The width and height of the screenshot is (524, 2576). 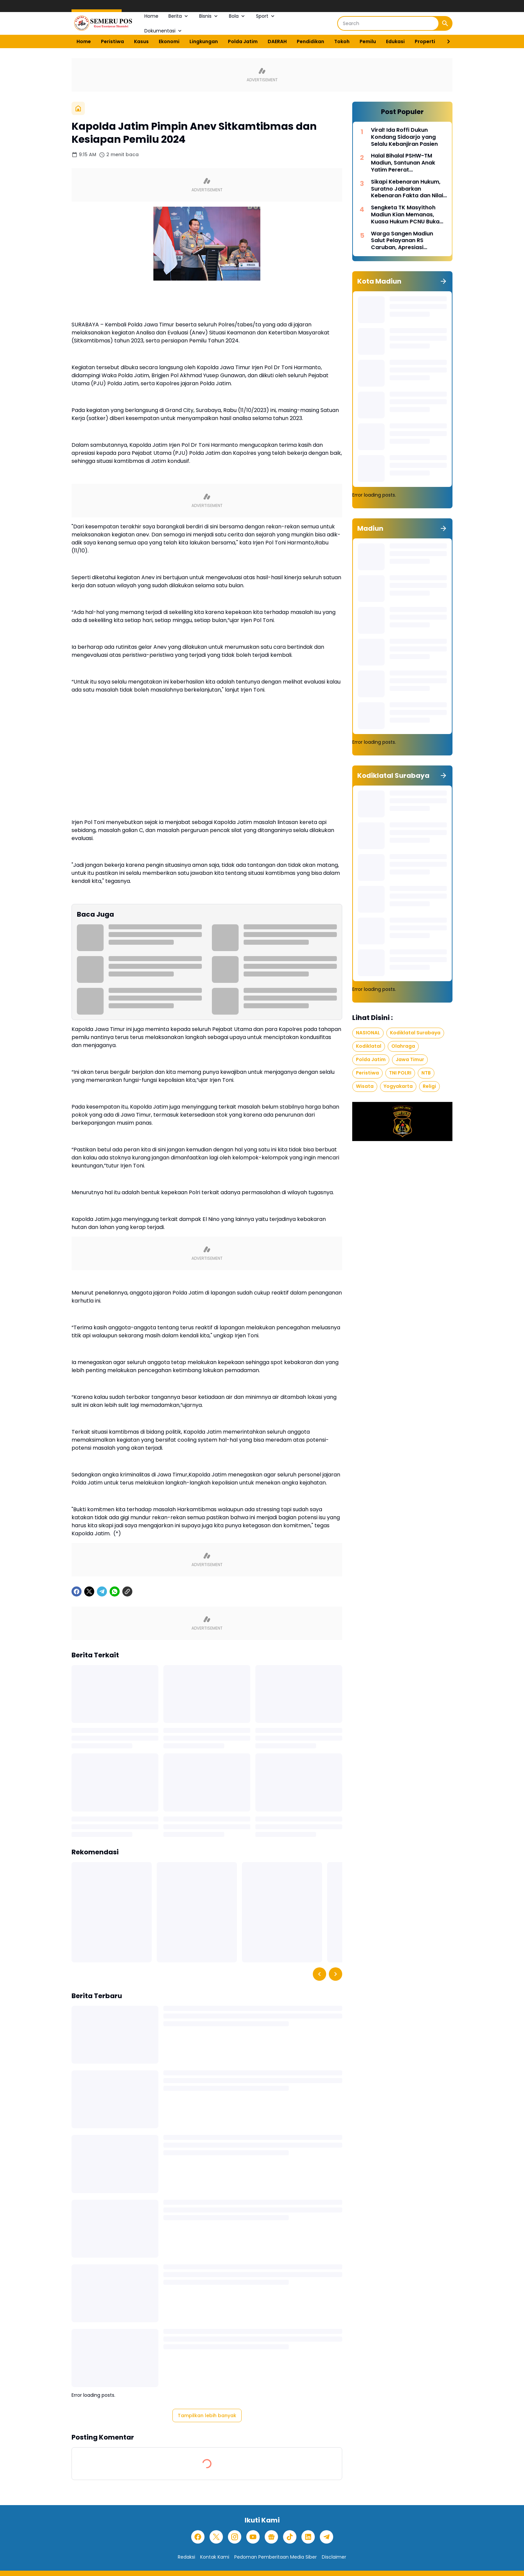 What do you see at coordinates (253, 2537) in the screenshot?
I see `[YouTube]` at bounding box center [253, 2537].